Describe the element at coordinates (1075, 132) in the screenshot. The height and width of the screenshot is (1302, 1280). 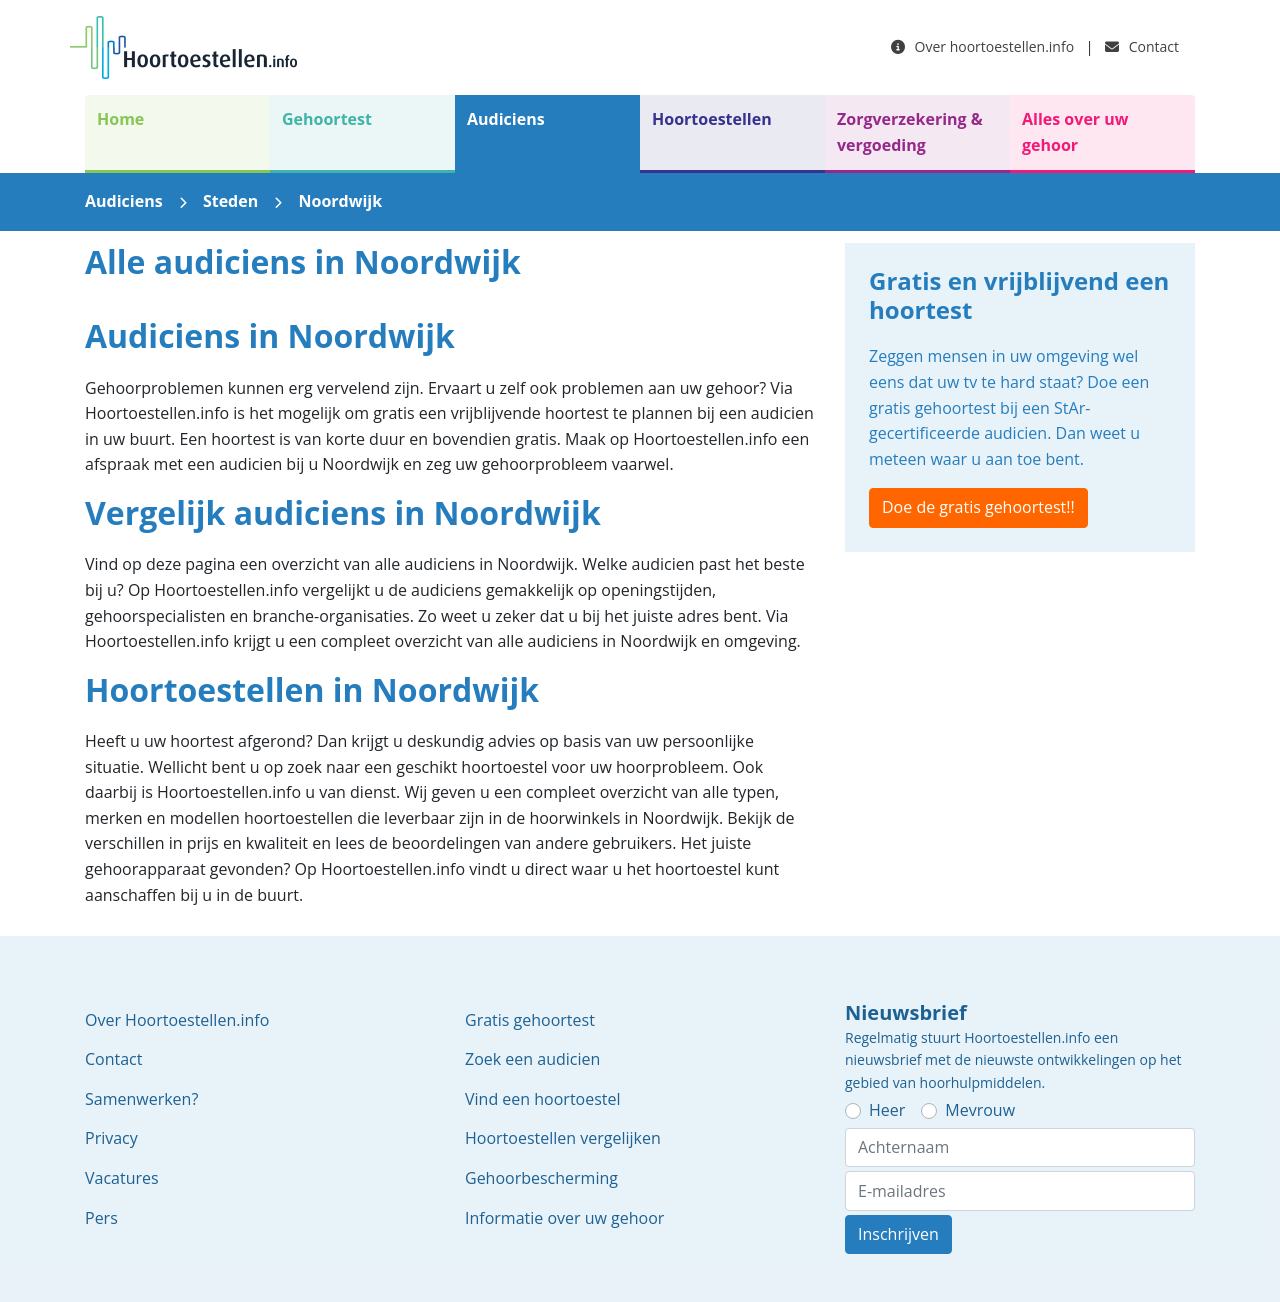
I see `Alles over uw gehoor` at that location.